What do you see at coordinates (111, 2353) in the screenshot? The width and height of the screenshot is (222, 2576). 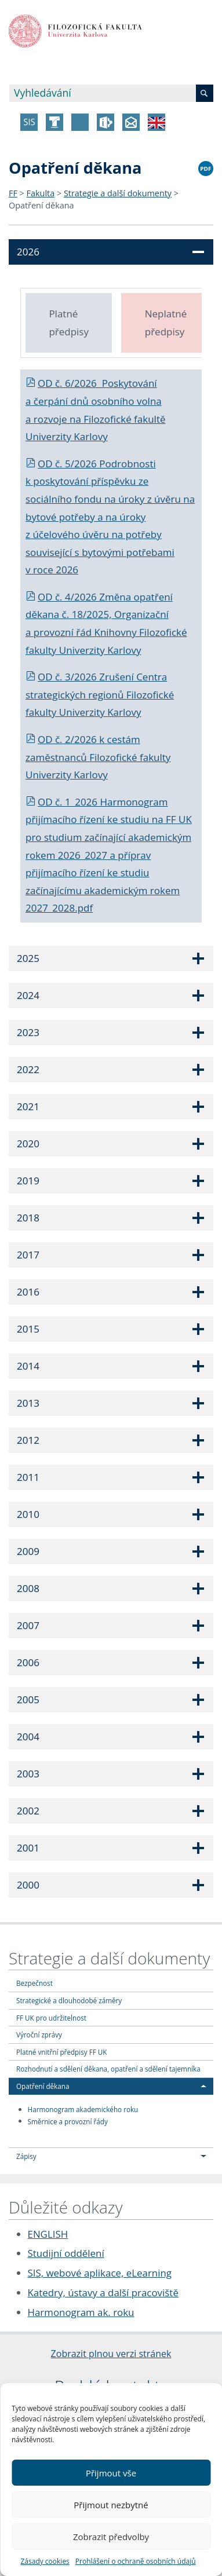 I see `Zobrazit plnou verzi stránek` at bounding box center [111, 2353].